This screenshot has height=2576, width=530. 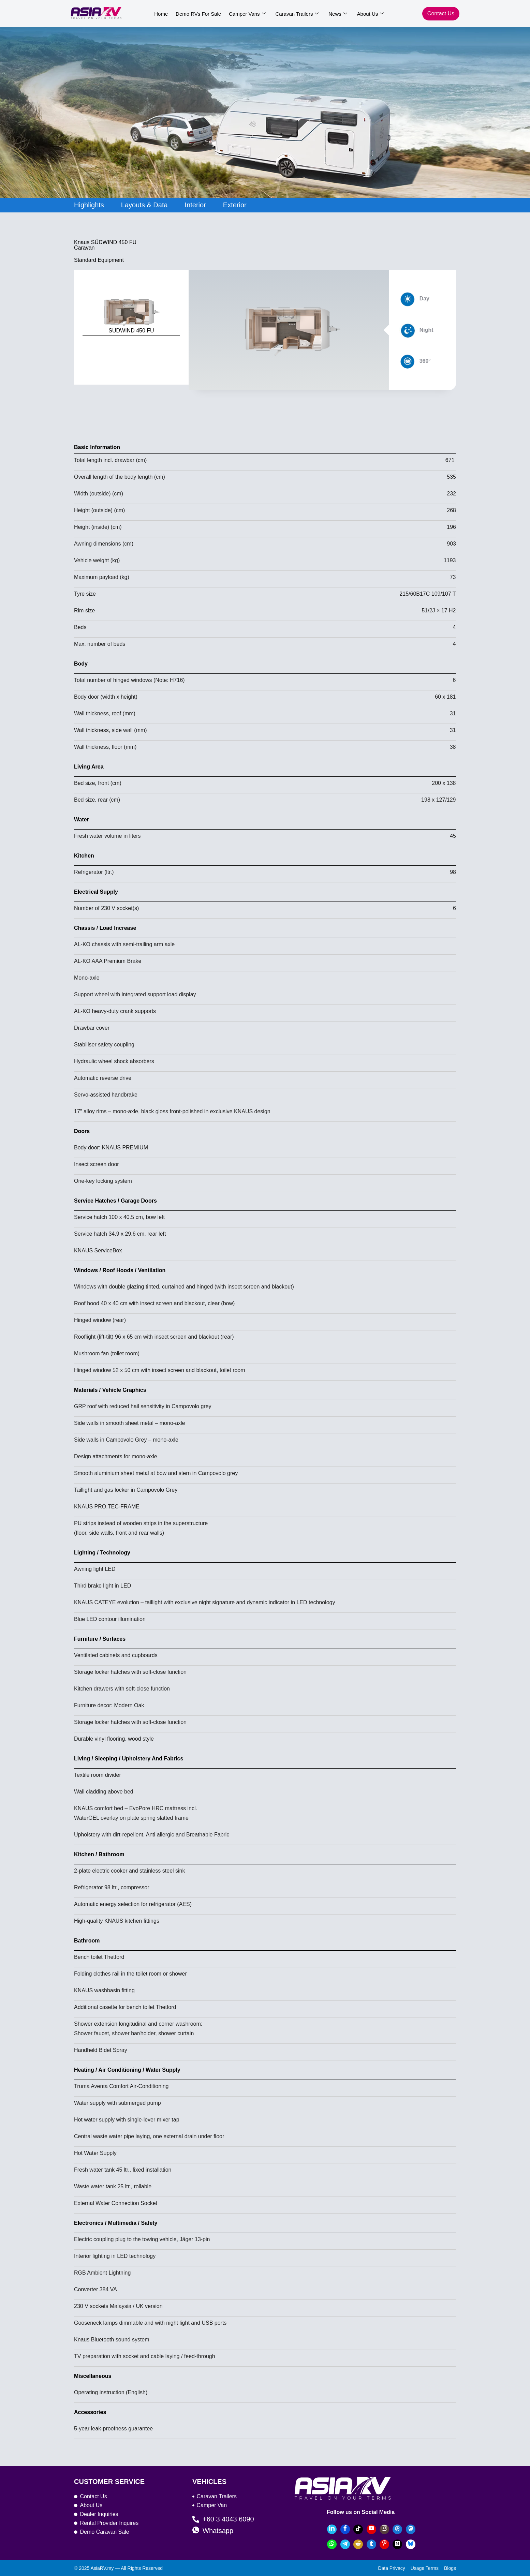 What do you see at coordinates (293, 14) in the screenshot?
I see `Caravan Trailers` at bounding box center [293, 14].